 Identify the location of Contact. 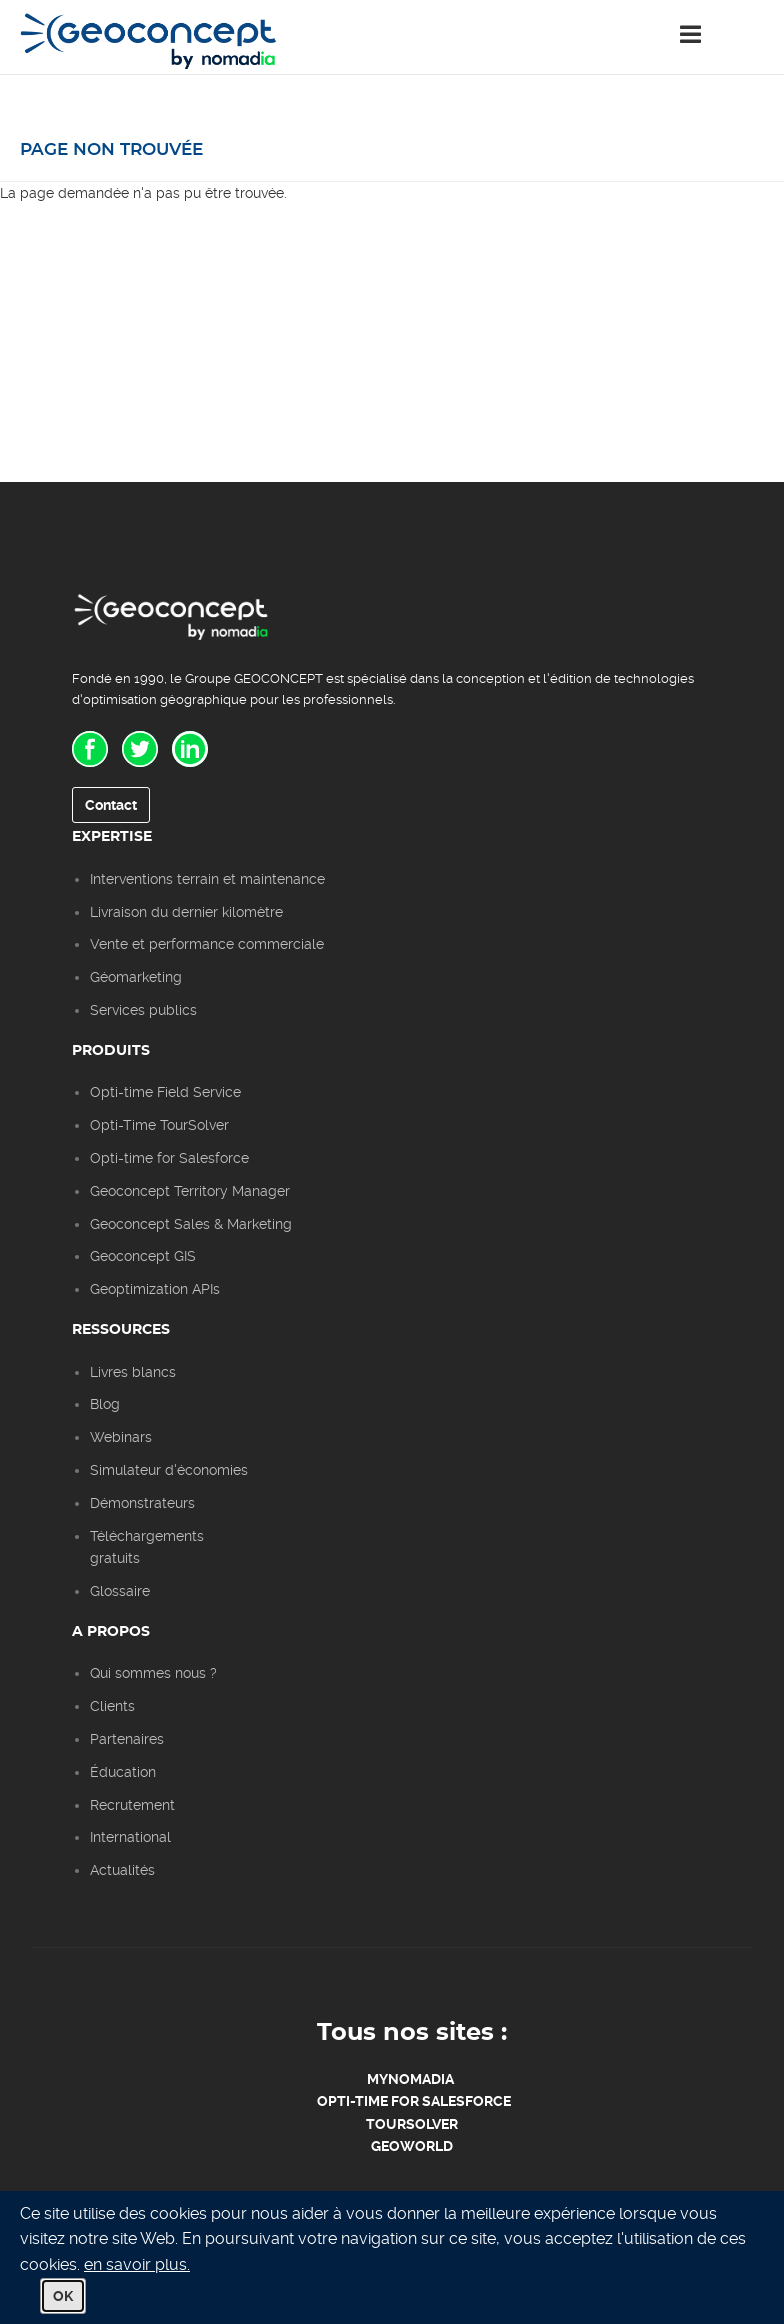
(111, 805).